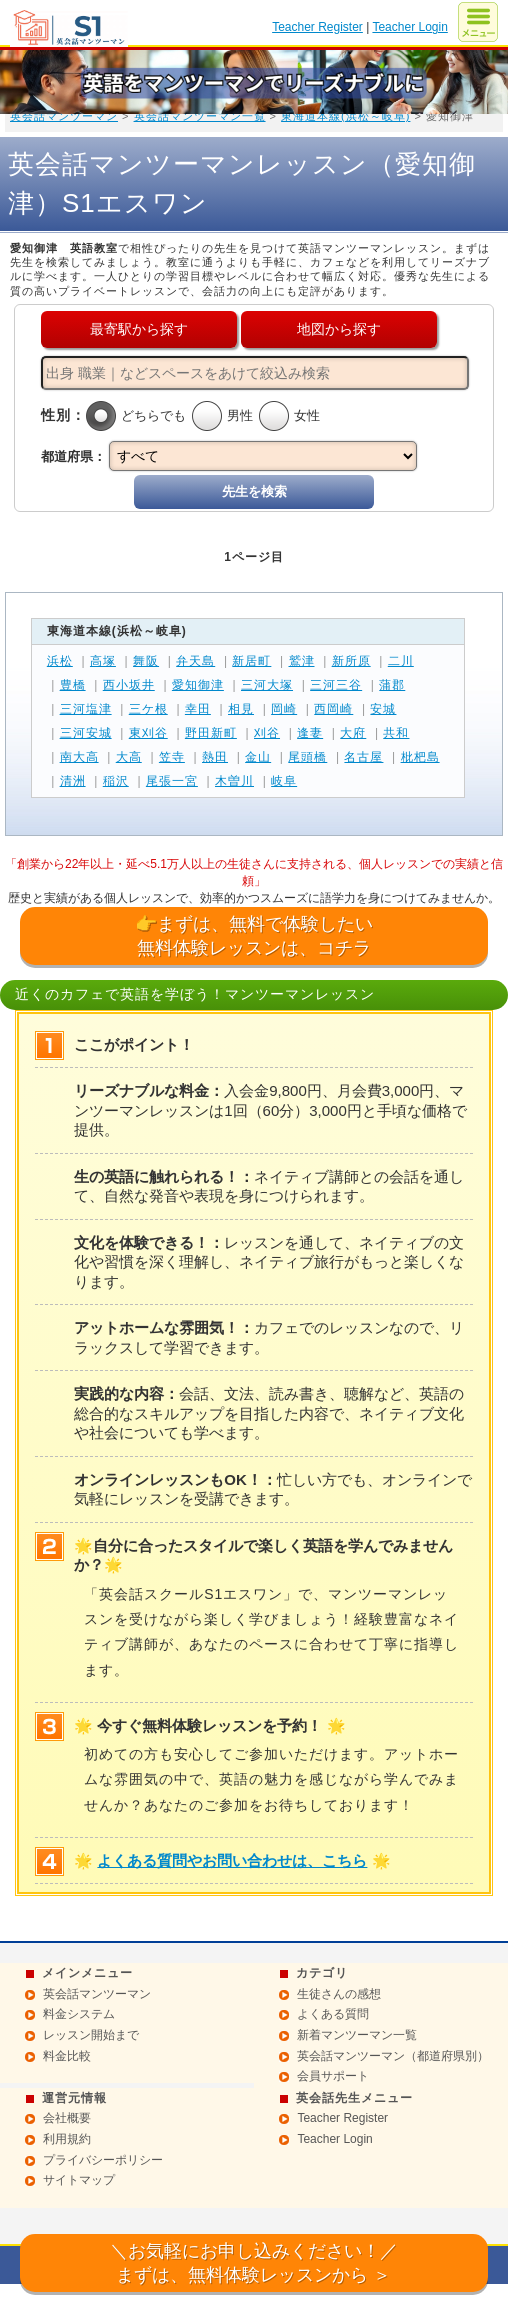 Image resolution: width=508 pixels, height=2302 pixels. What do you see at coordinates (307, 757) in the screenshot?
I see `尾頭橋` at bounding box center [307, 757].